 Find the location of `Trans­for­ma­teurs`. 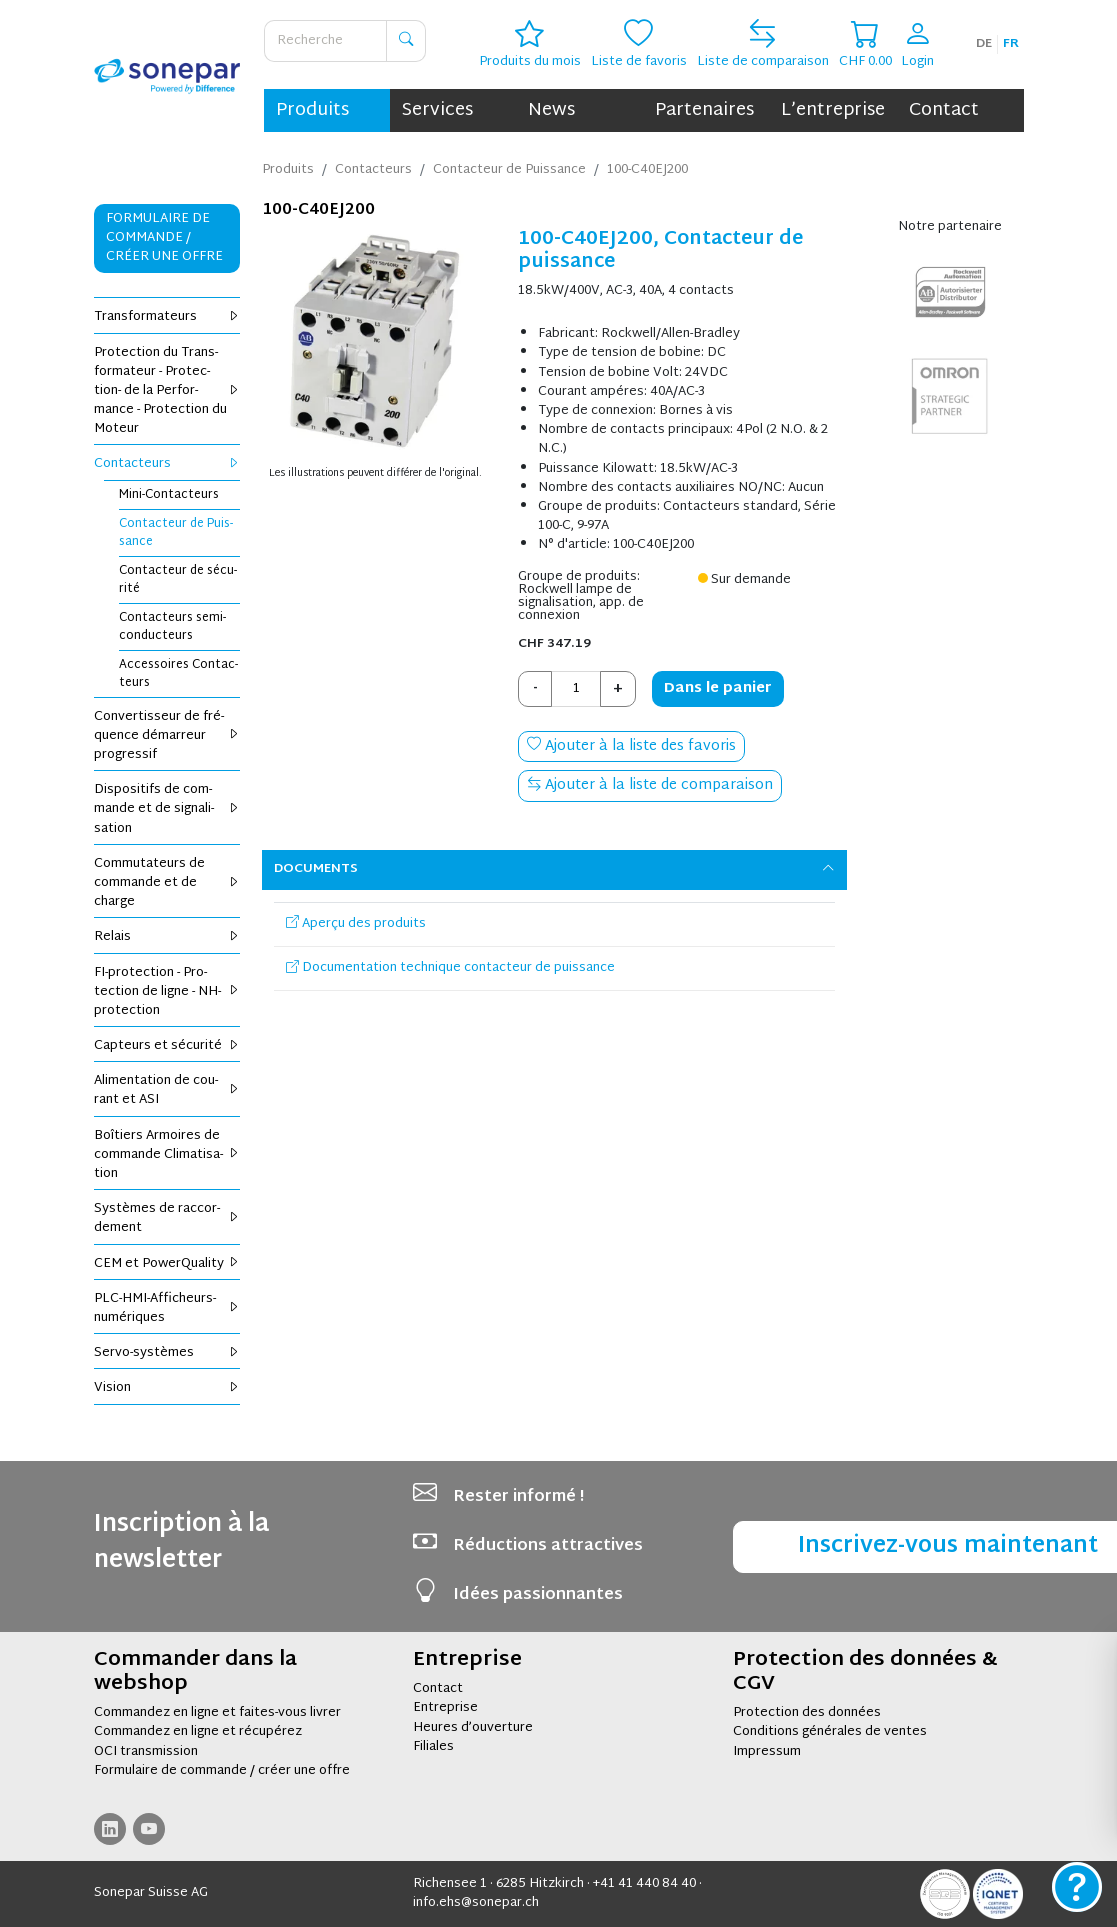

Trans­for­ma­teurs is located at coordinates (167, 317).